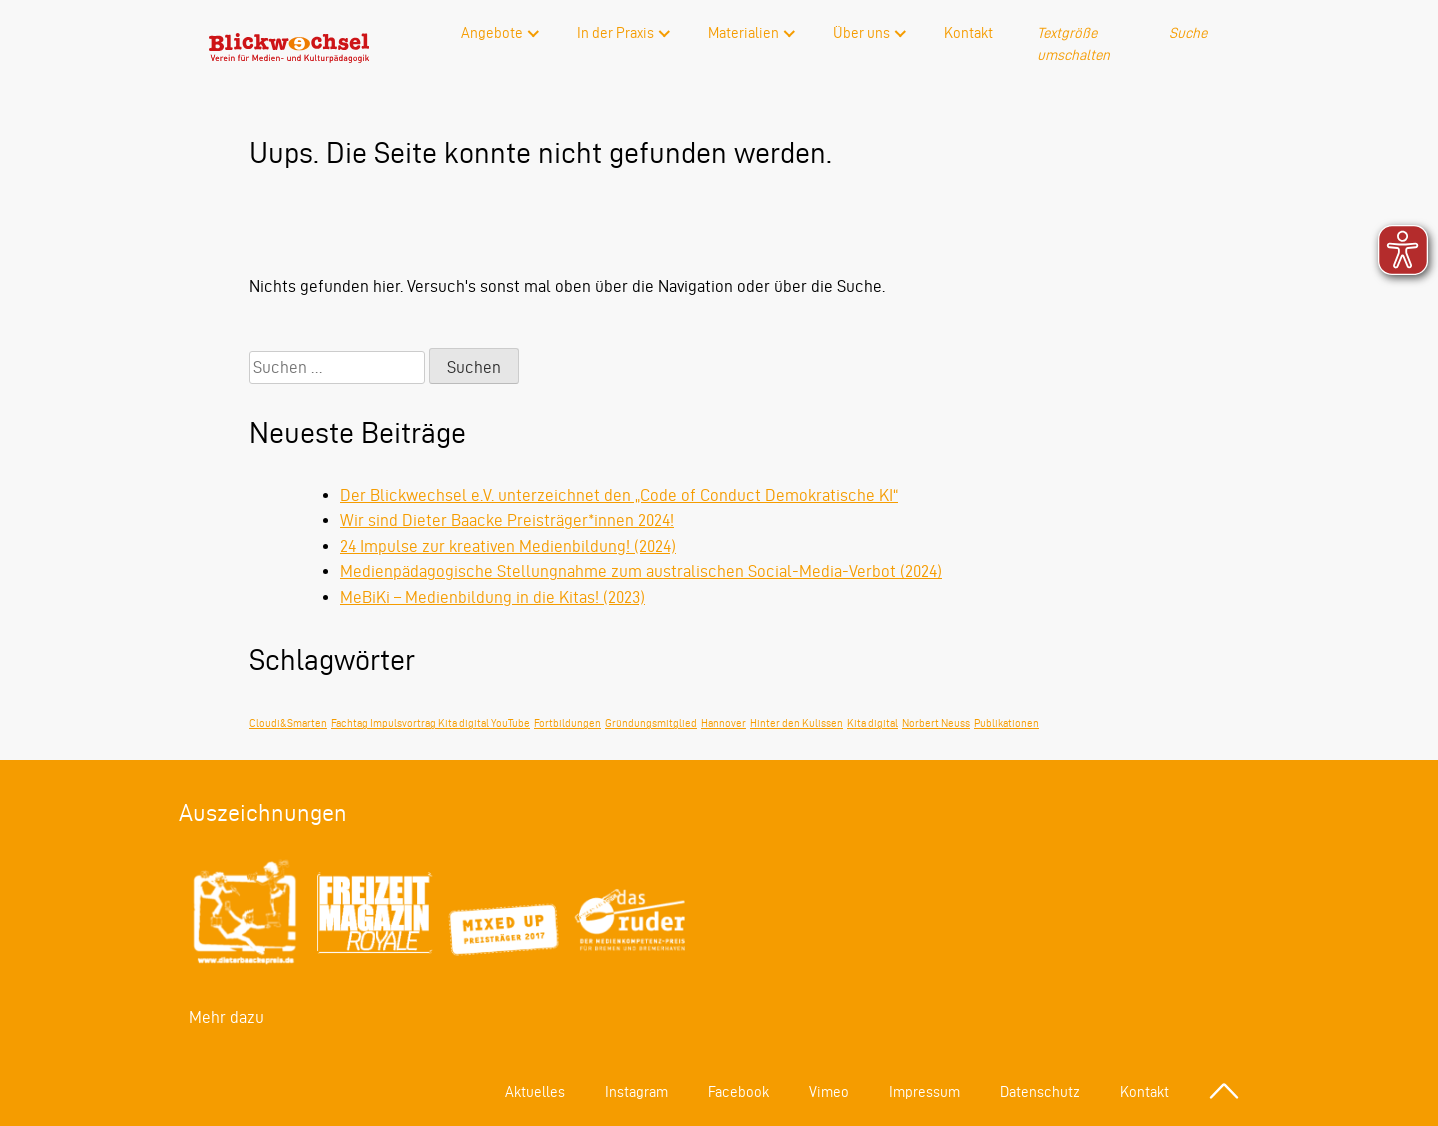 The image size is (1438, 1126). I want to click on Gründungsmitglied [Gründungsmitglied (1 Eintrag)], so click(651, 723).